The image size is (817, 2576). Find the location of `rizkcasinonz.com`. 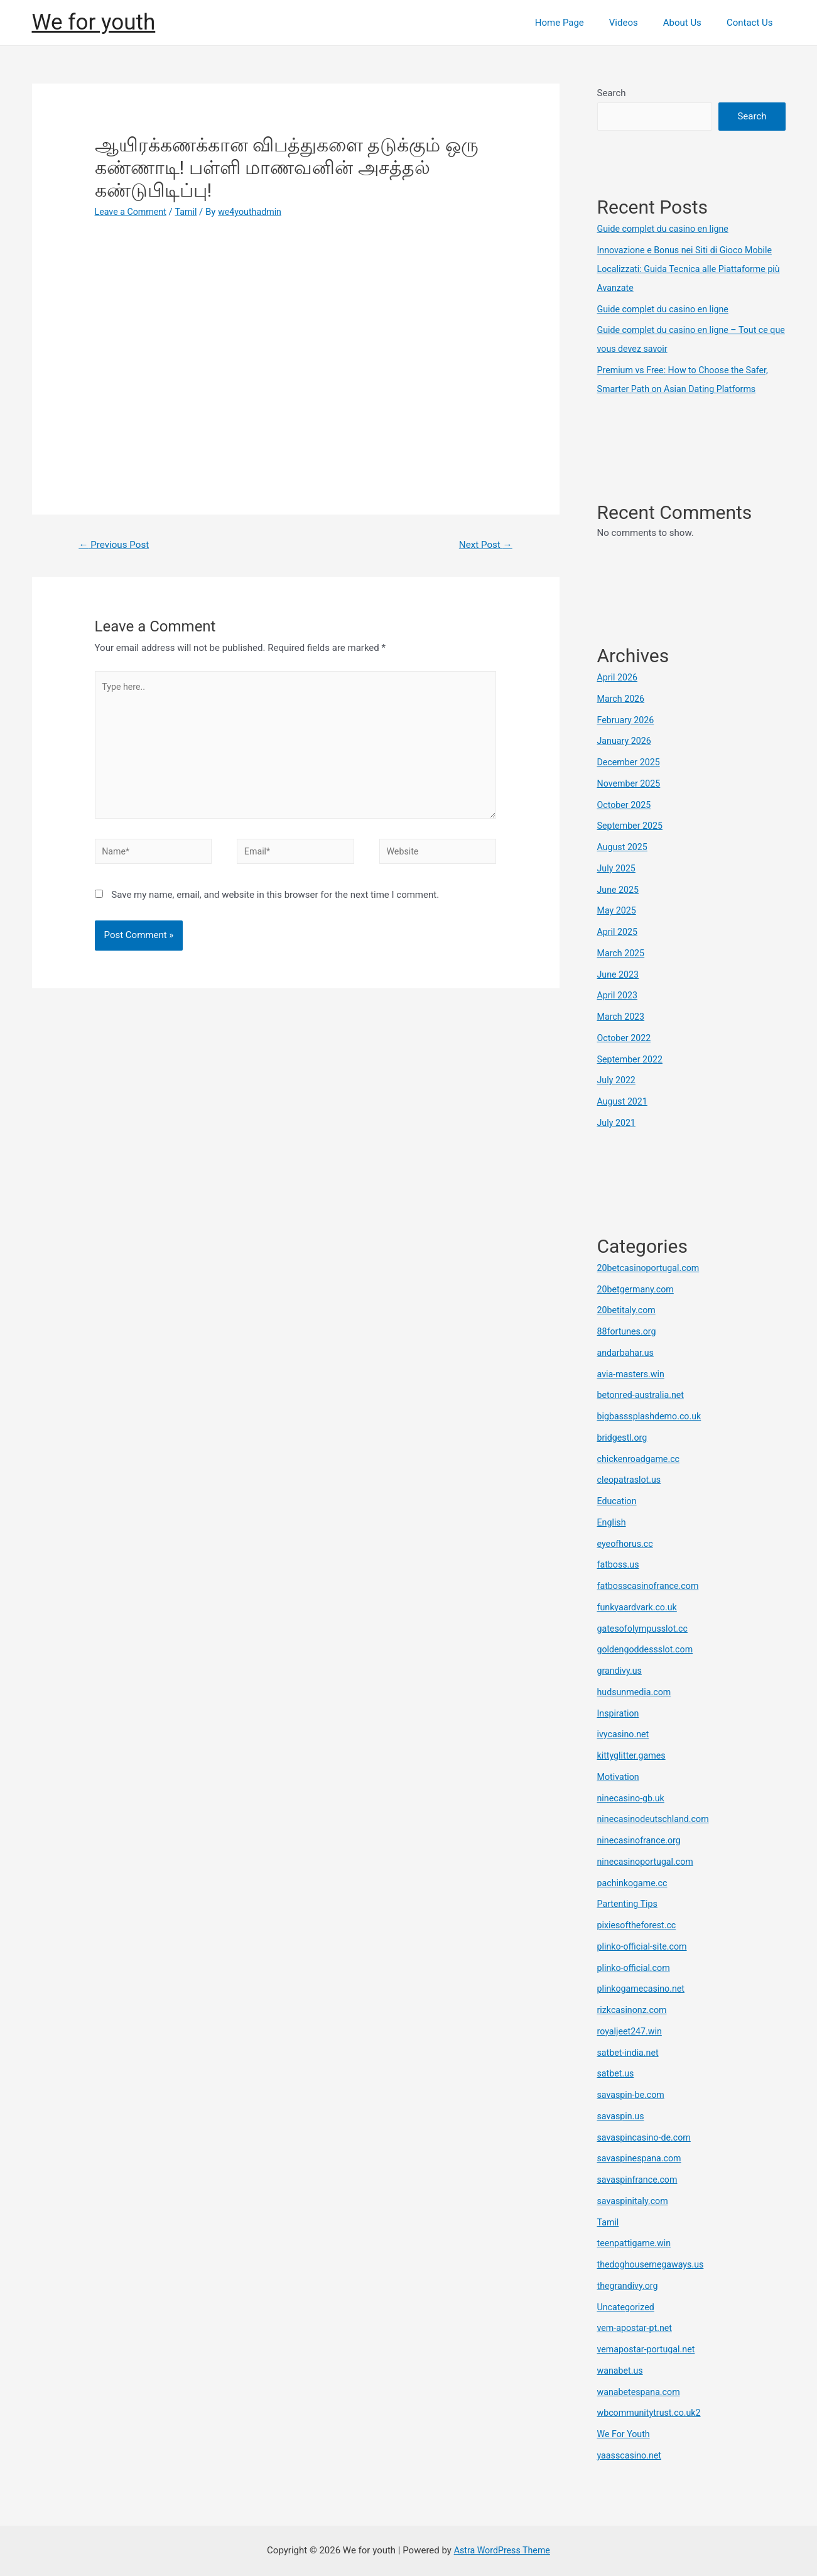

rizkcasinonz.com is located at coordinates (634, 2010).